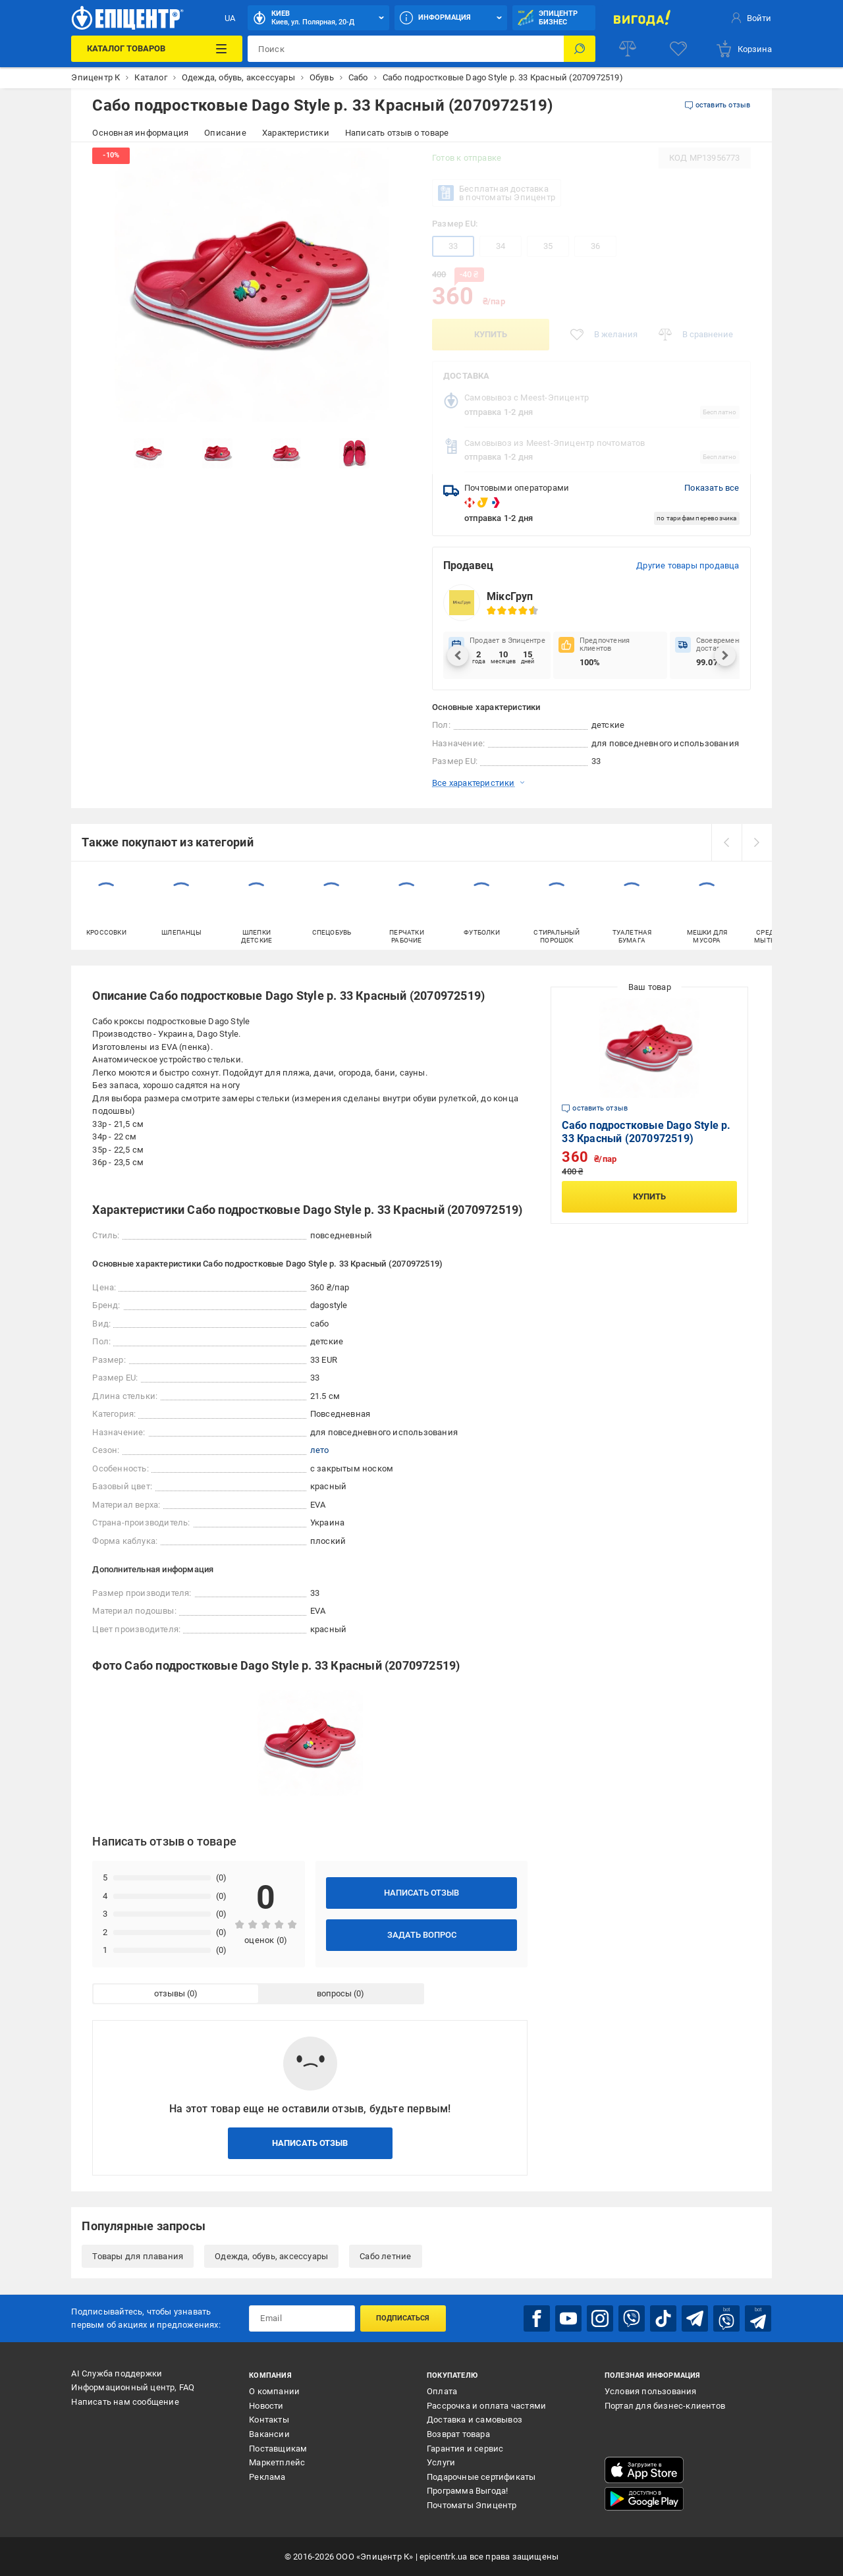 The image size is (843, 2576). What do you see at coordinates (421, 1893) in the screenshot?
I see `Написать отзыв` at bounding box center [421, 1893].